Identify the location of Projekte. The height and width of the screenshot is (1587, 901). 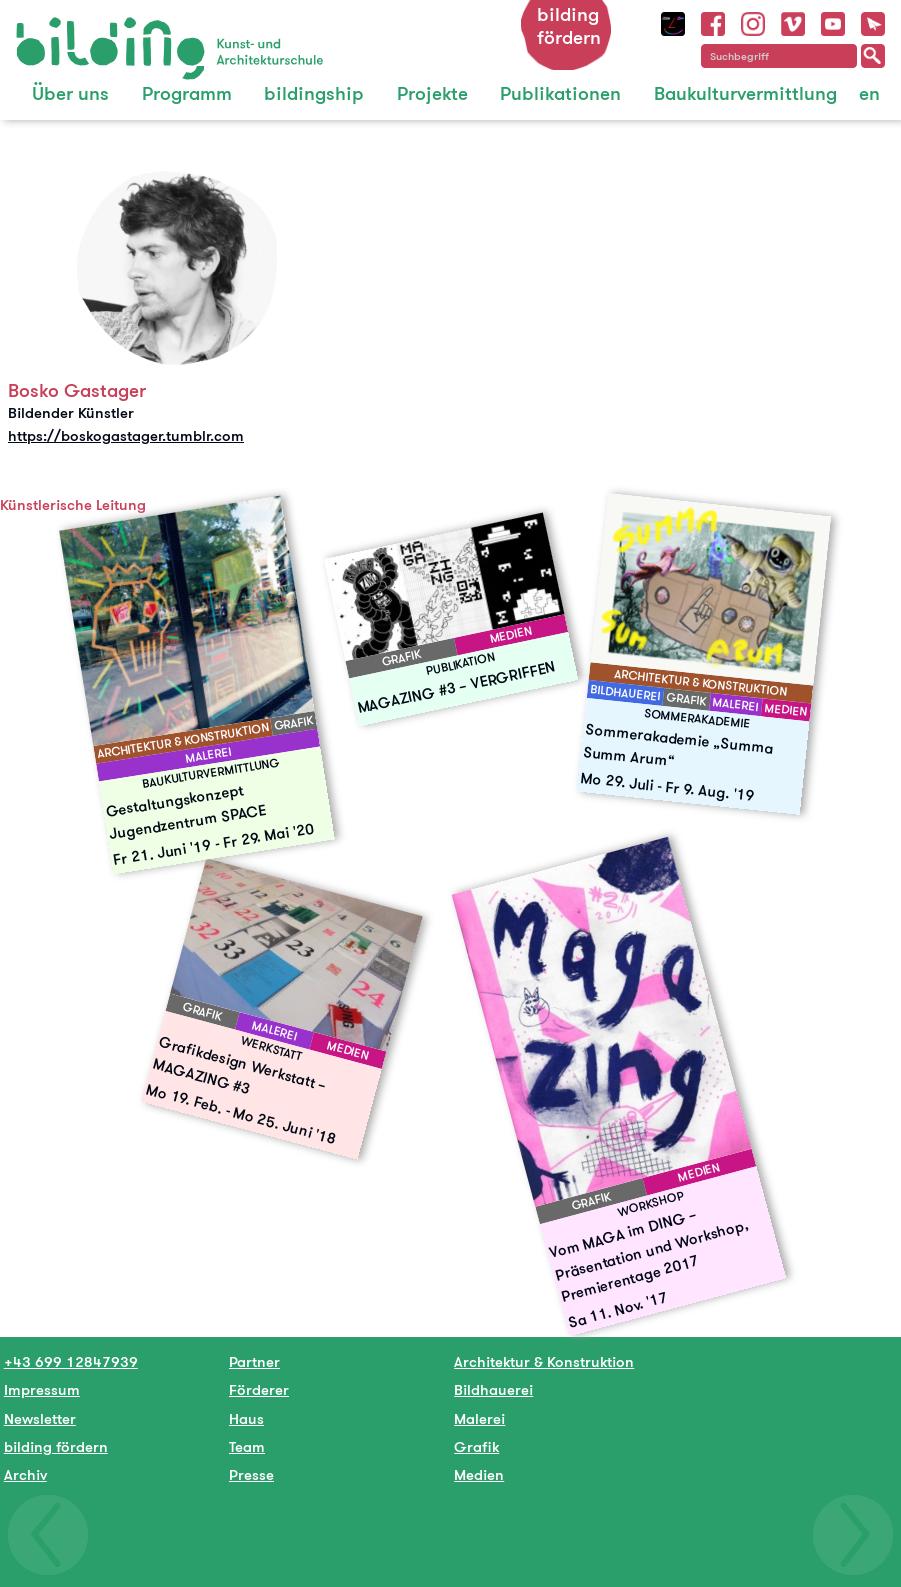
(432, 93).